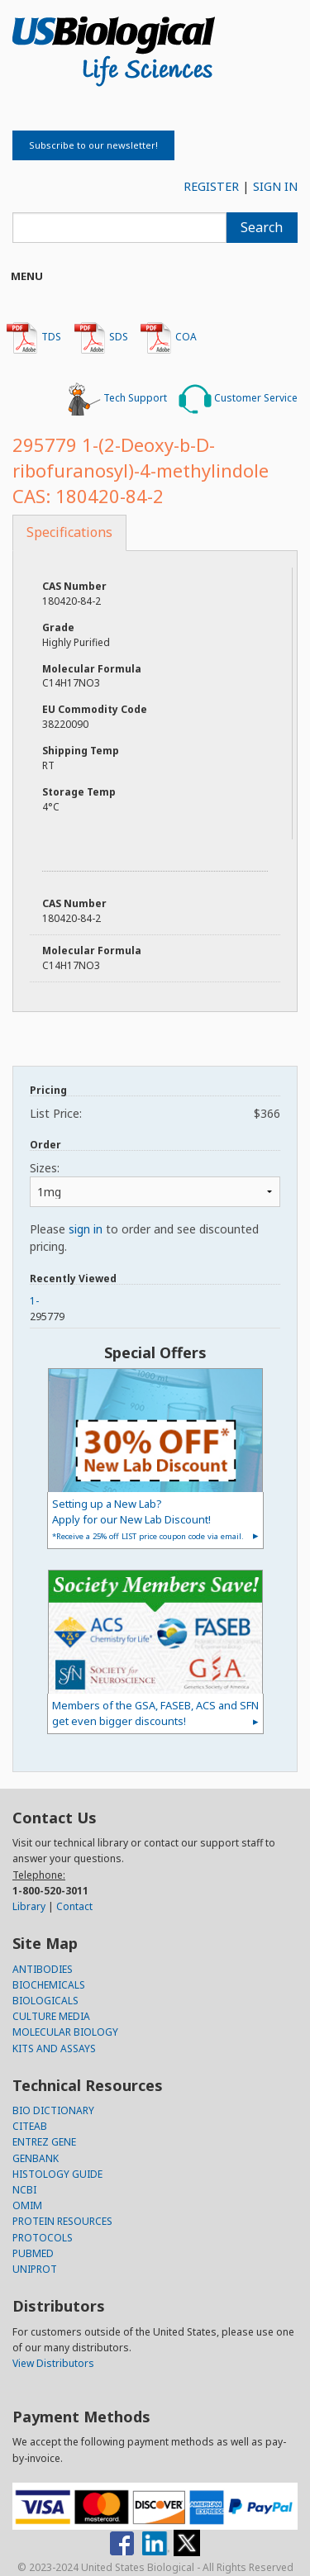  Describe the element at coordinates (42, 1969) in the screenshot. I see `ANTIBODIES` at that location.